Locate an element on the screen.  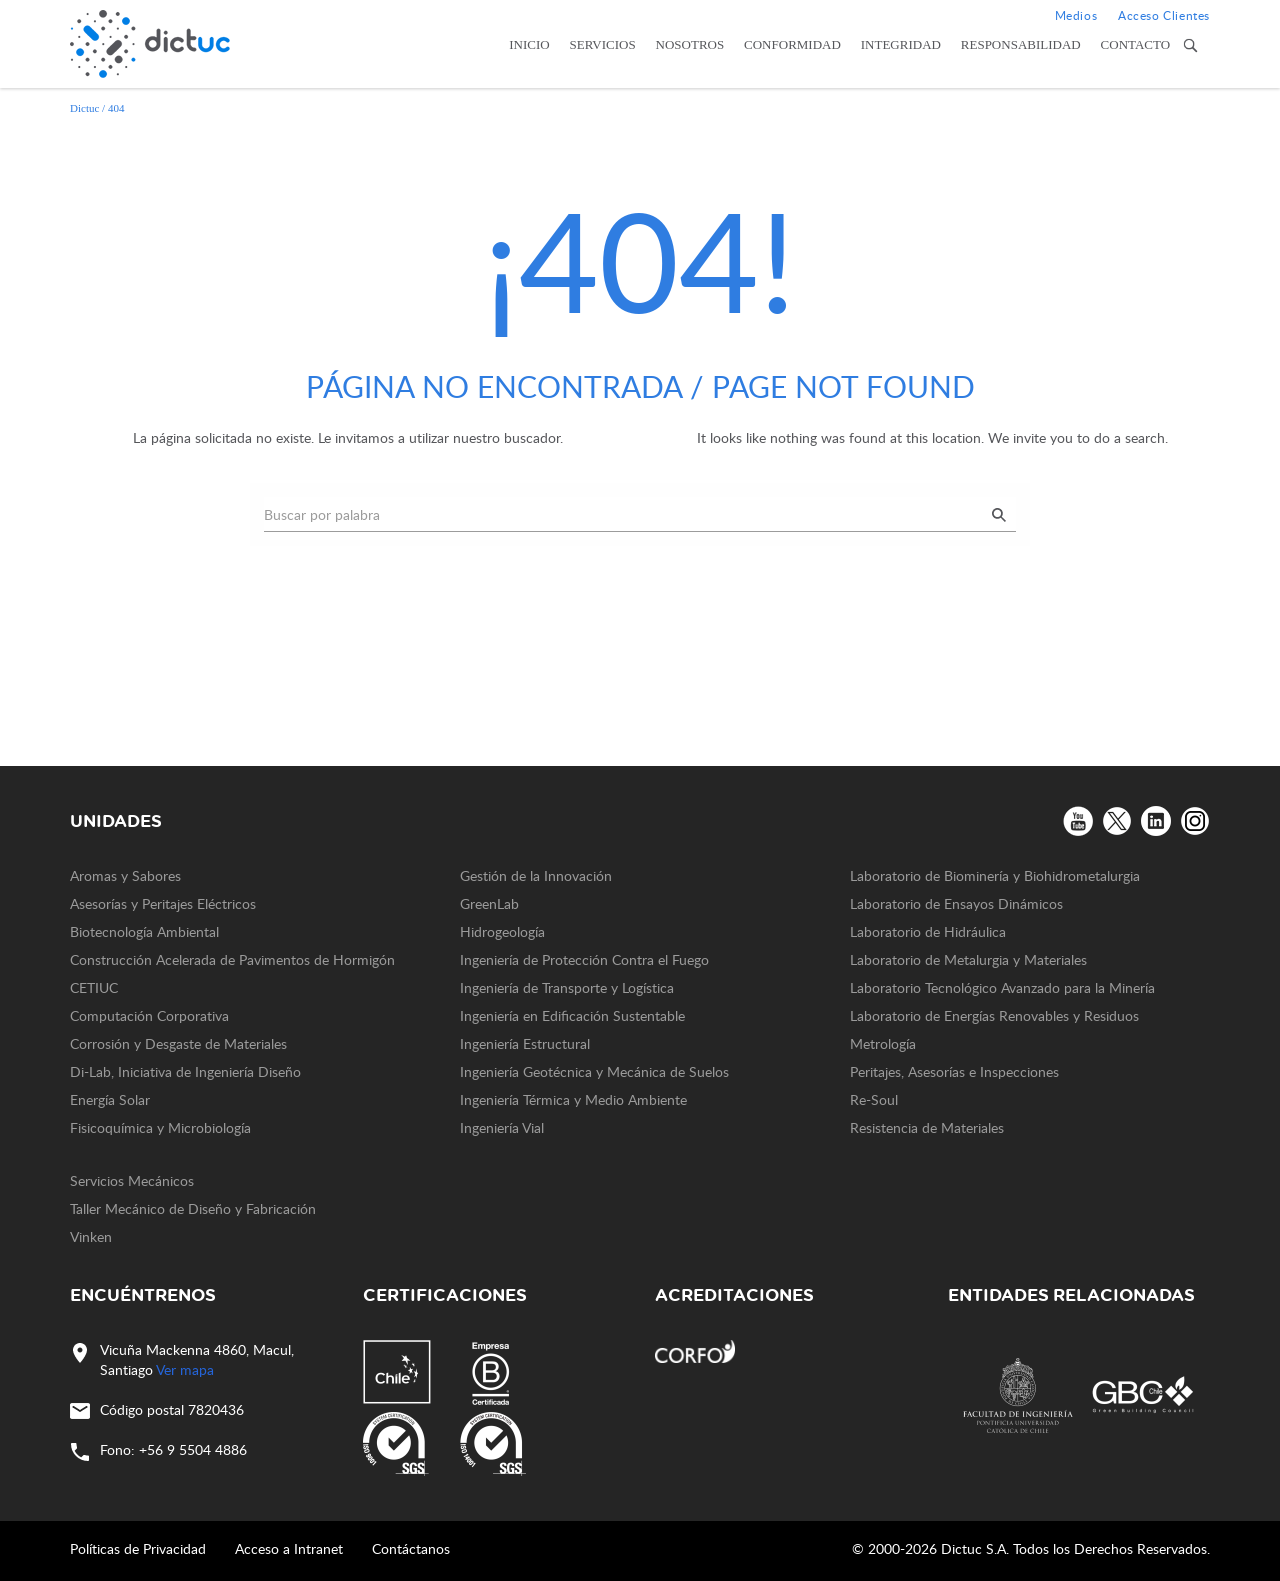
Peritajes, Asesorías e Inspecciones is located at coordinates (954, 1071).